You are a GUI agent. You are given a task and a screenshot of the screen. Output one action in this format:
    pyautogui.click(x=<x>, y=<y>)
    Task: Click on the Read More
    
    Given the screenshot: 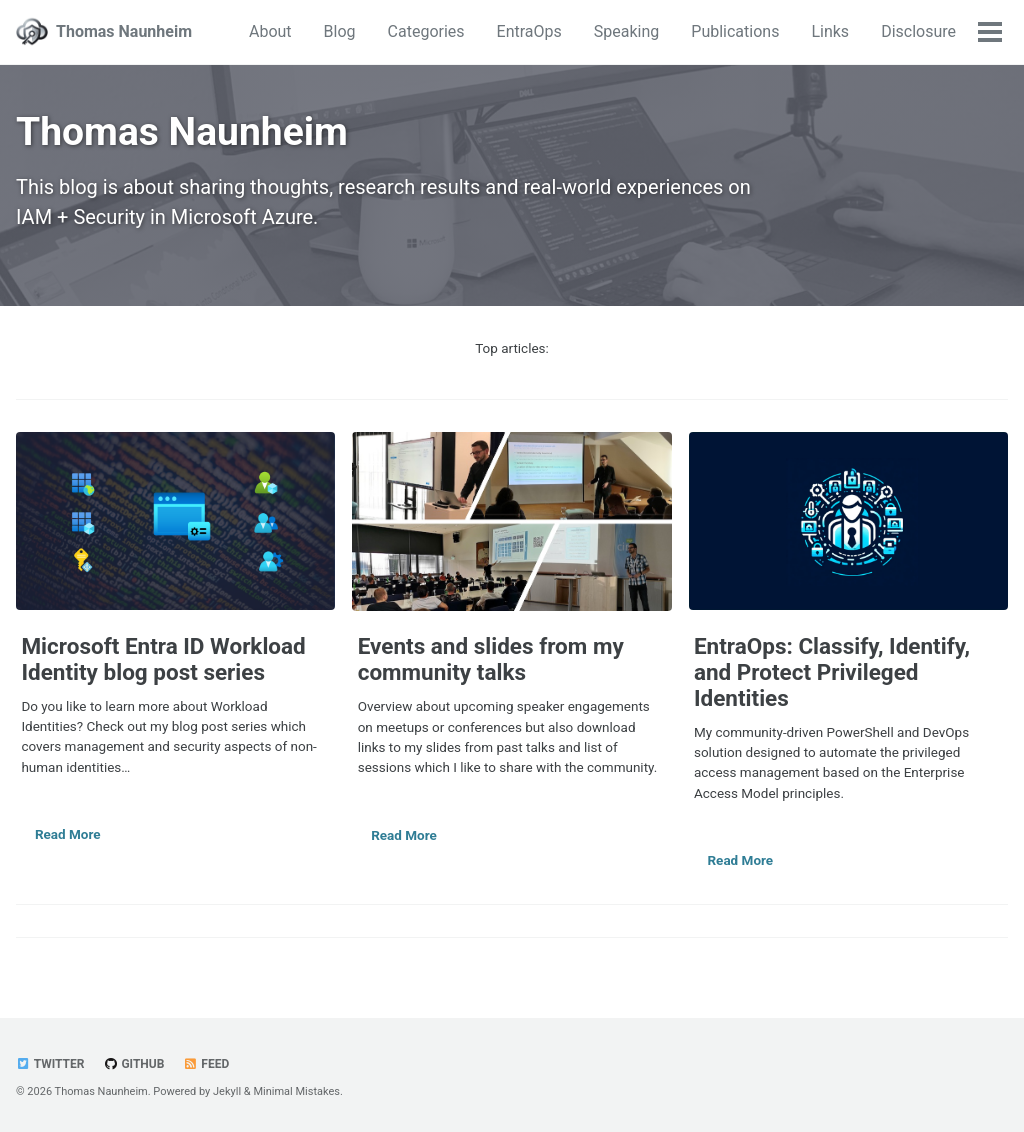 What is the action you would take?
    pyautogui.click(x=68, y=834)
    